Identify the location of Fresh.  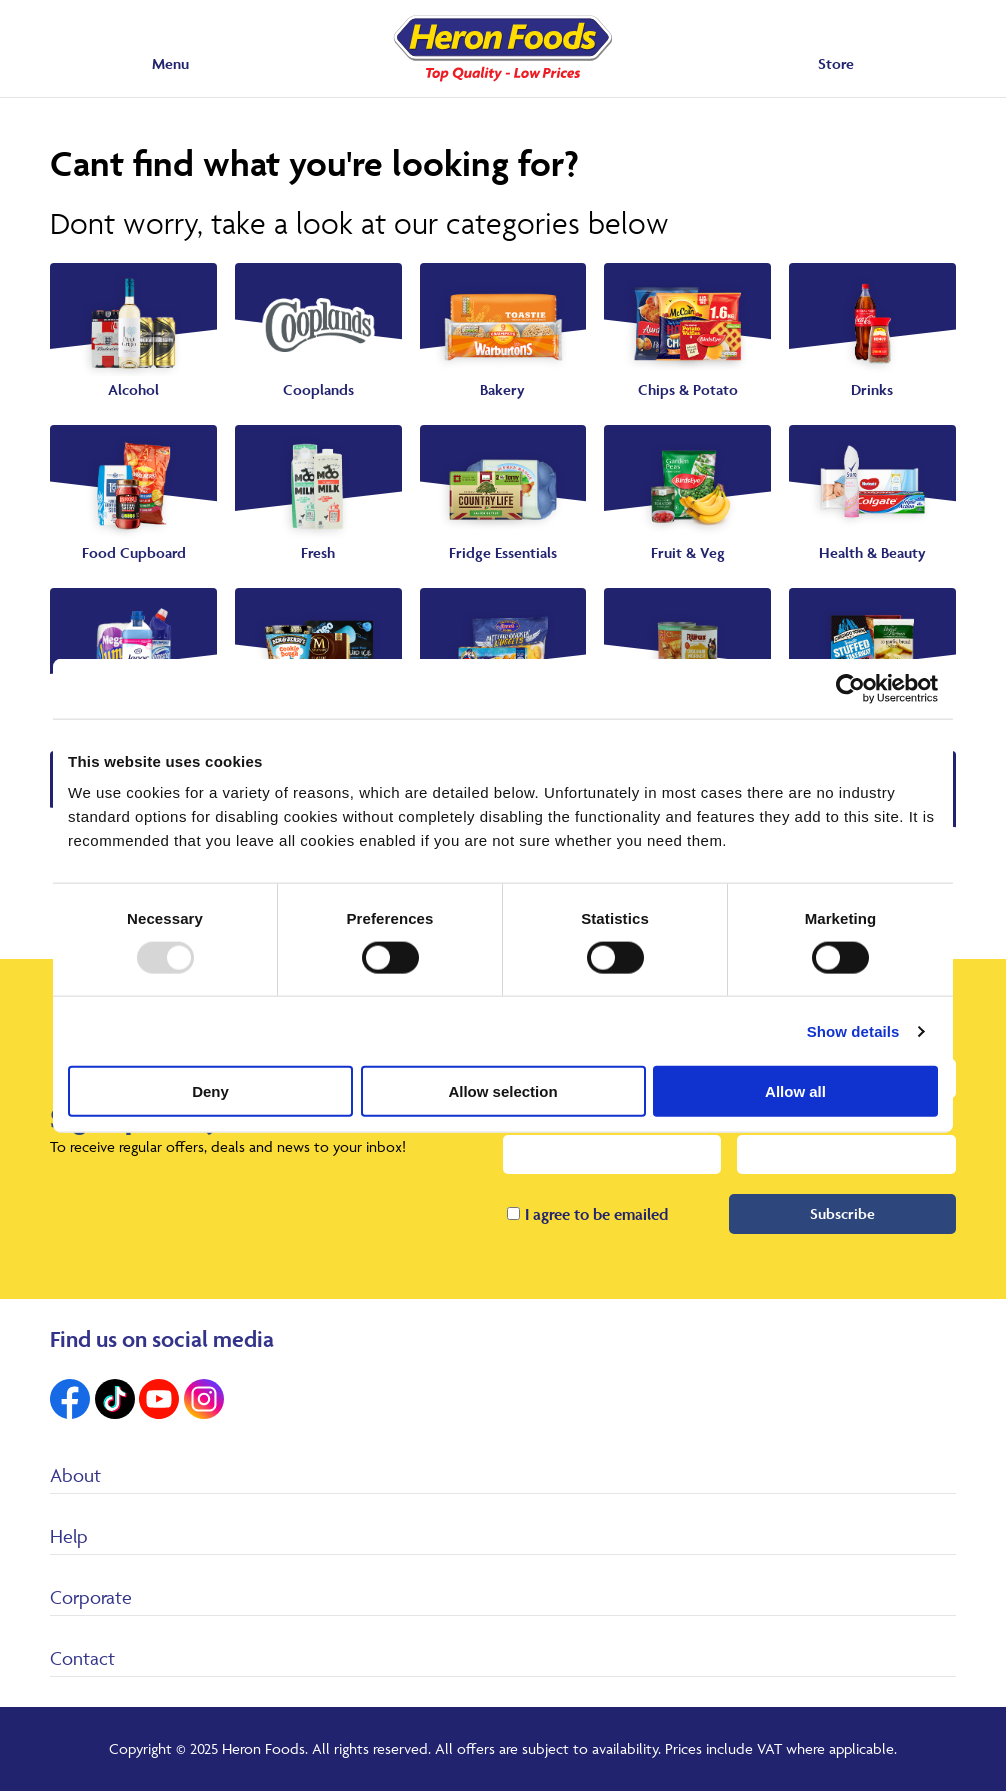
(318, 552).